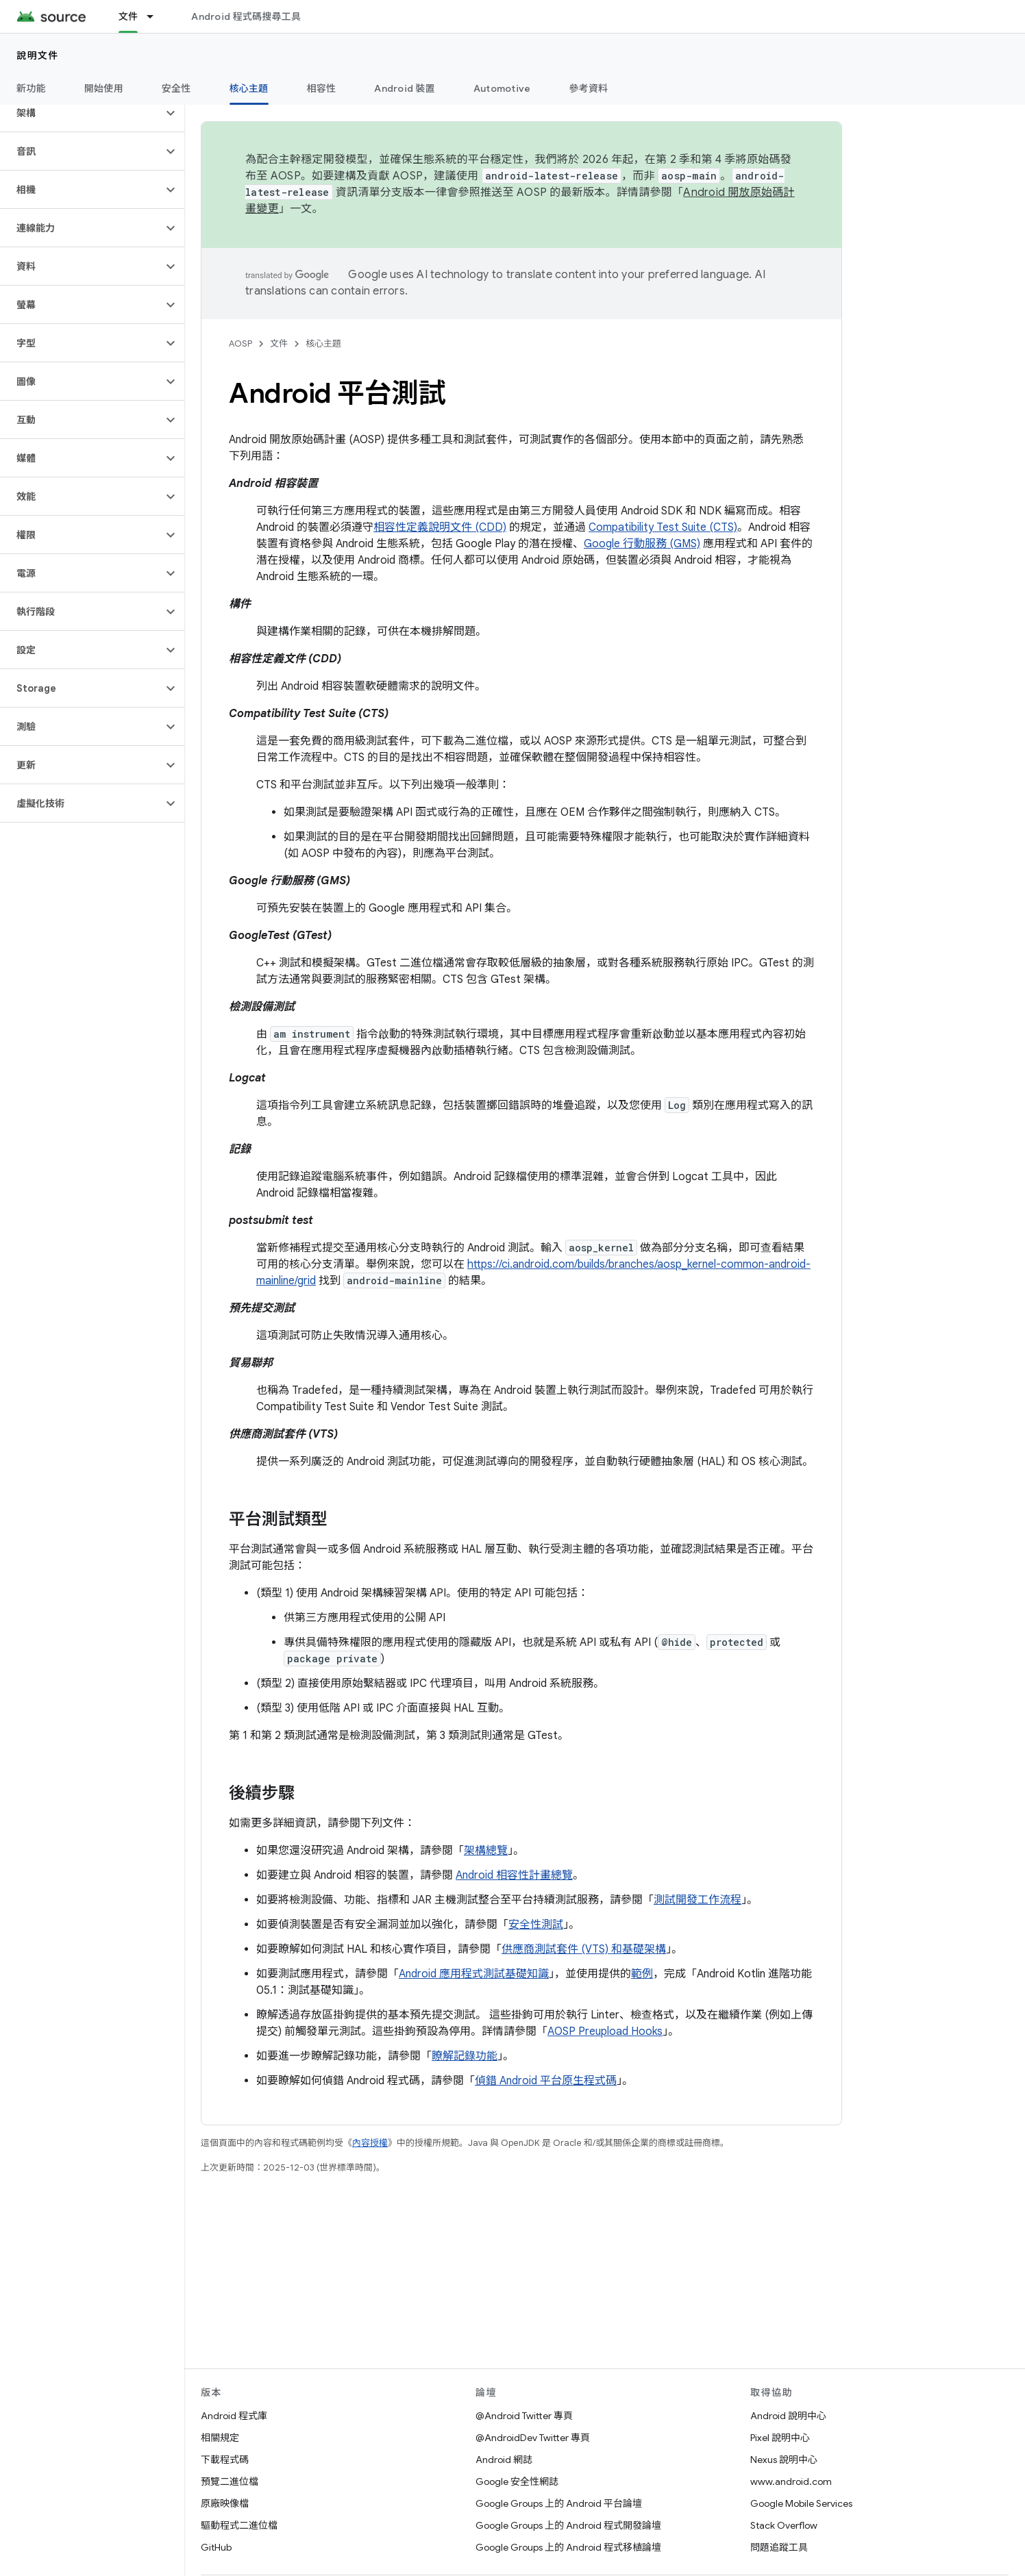 The width and height of the screenshot is (1025, 2576). Describe the element at coordinates (524, 2416) in the screenshot. I see `@Android Twitter 專頁` at that location.